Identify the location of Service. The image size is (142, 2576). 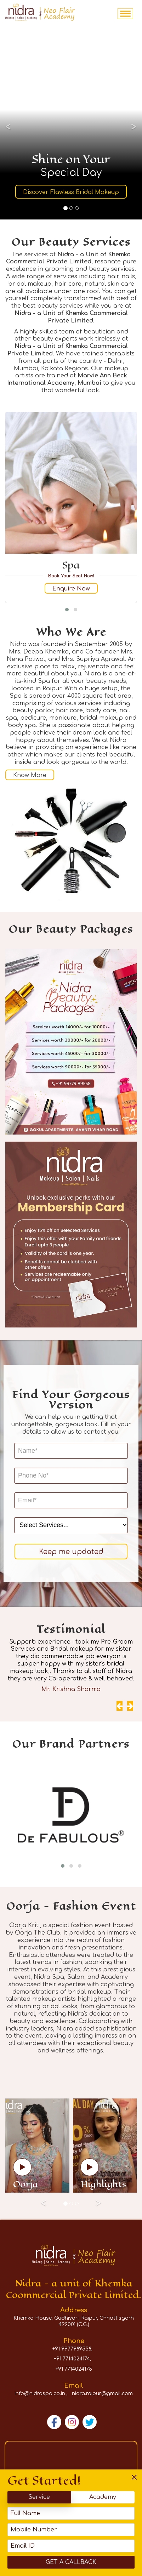
(39, 2497).